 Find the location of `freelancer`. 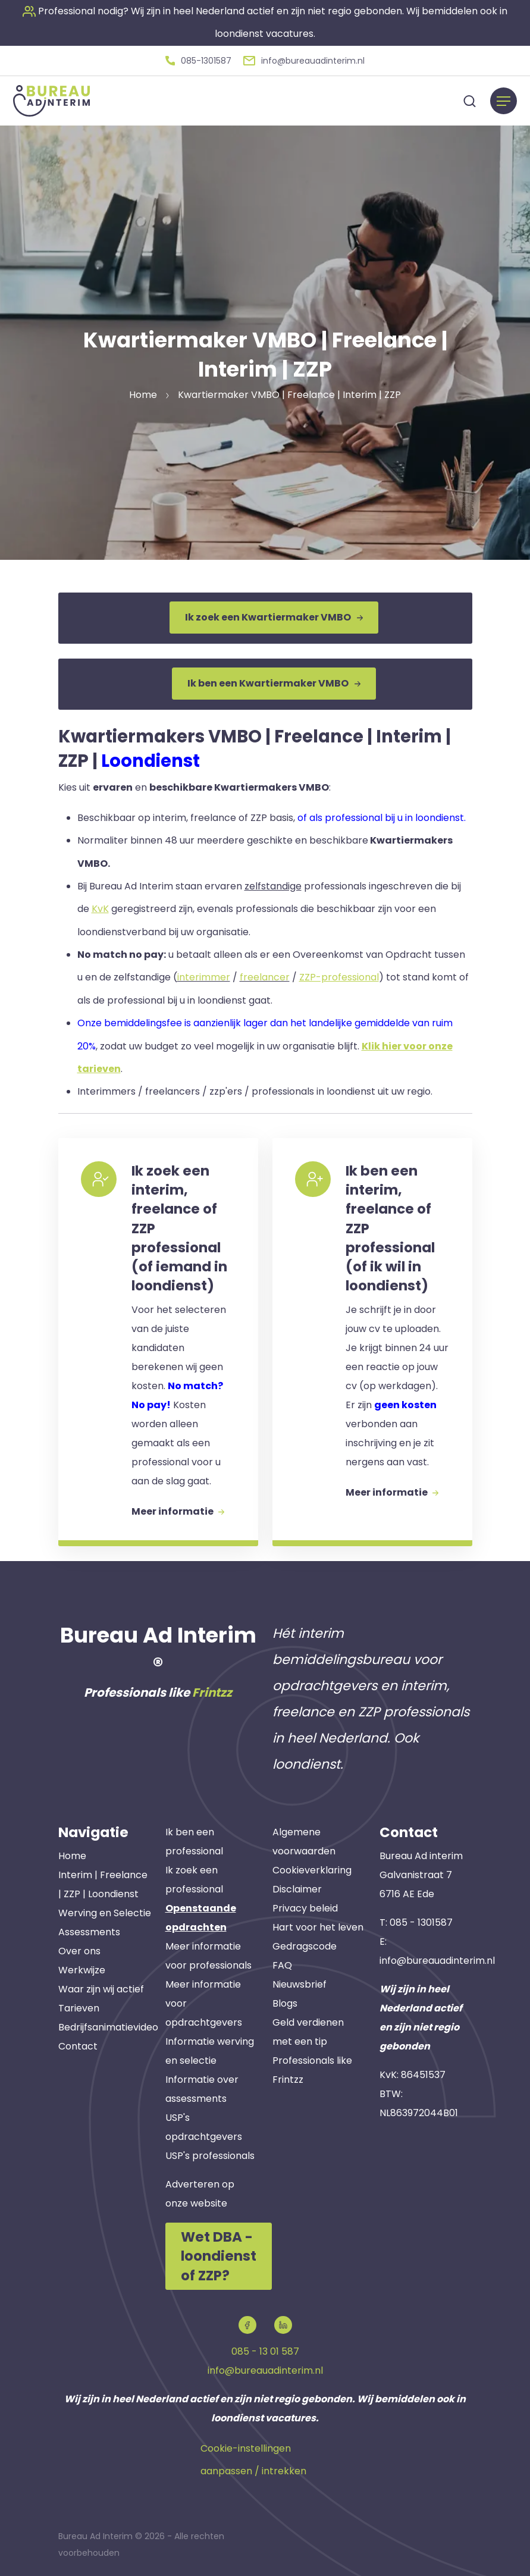

freelancer is located at coordinates (265, 974).